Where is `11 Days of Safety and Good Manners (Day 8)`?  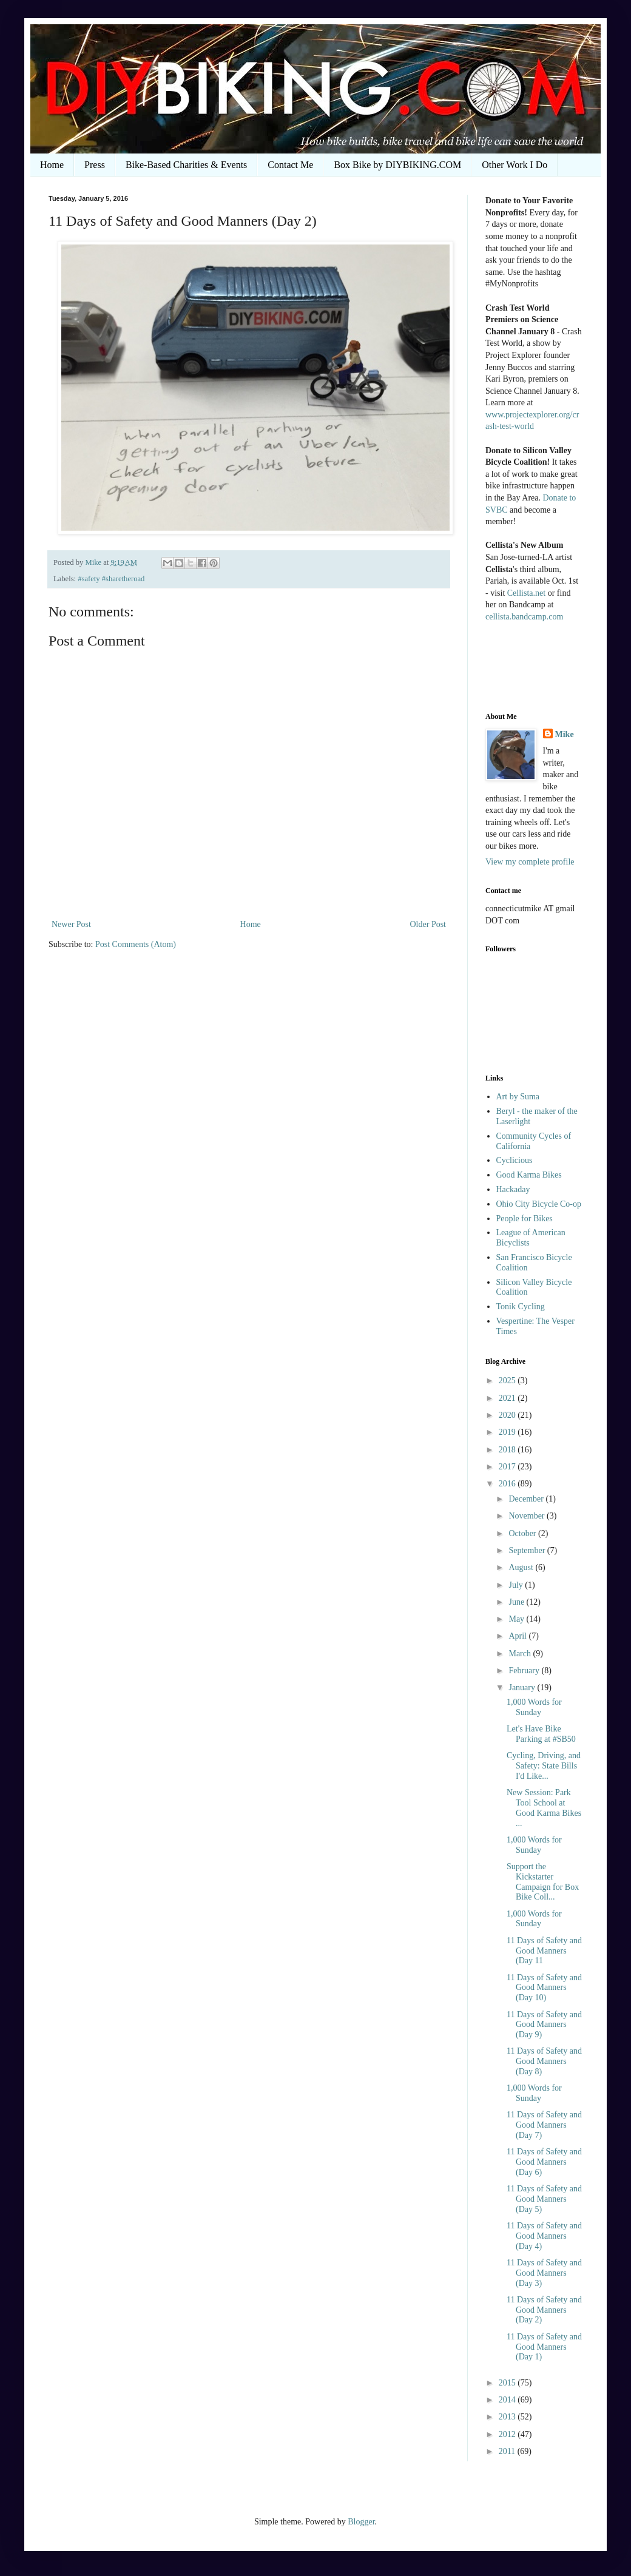 11 Days of Safety and Good Manners (Day 8) is located at coordinates (544, 2061).